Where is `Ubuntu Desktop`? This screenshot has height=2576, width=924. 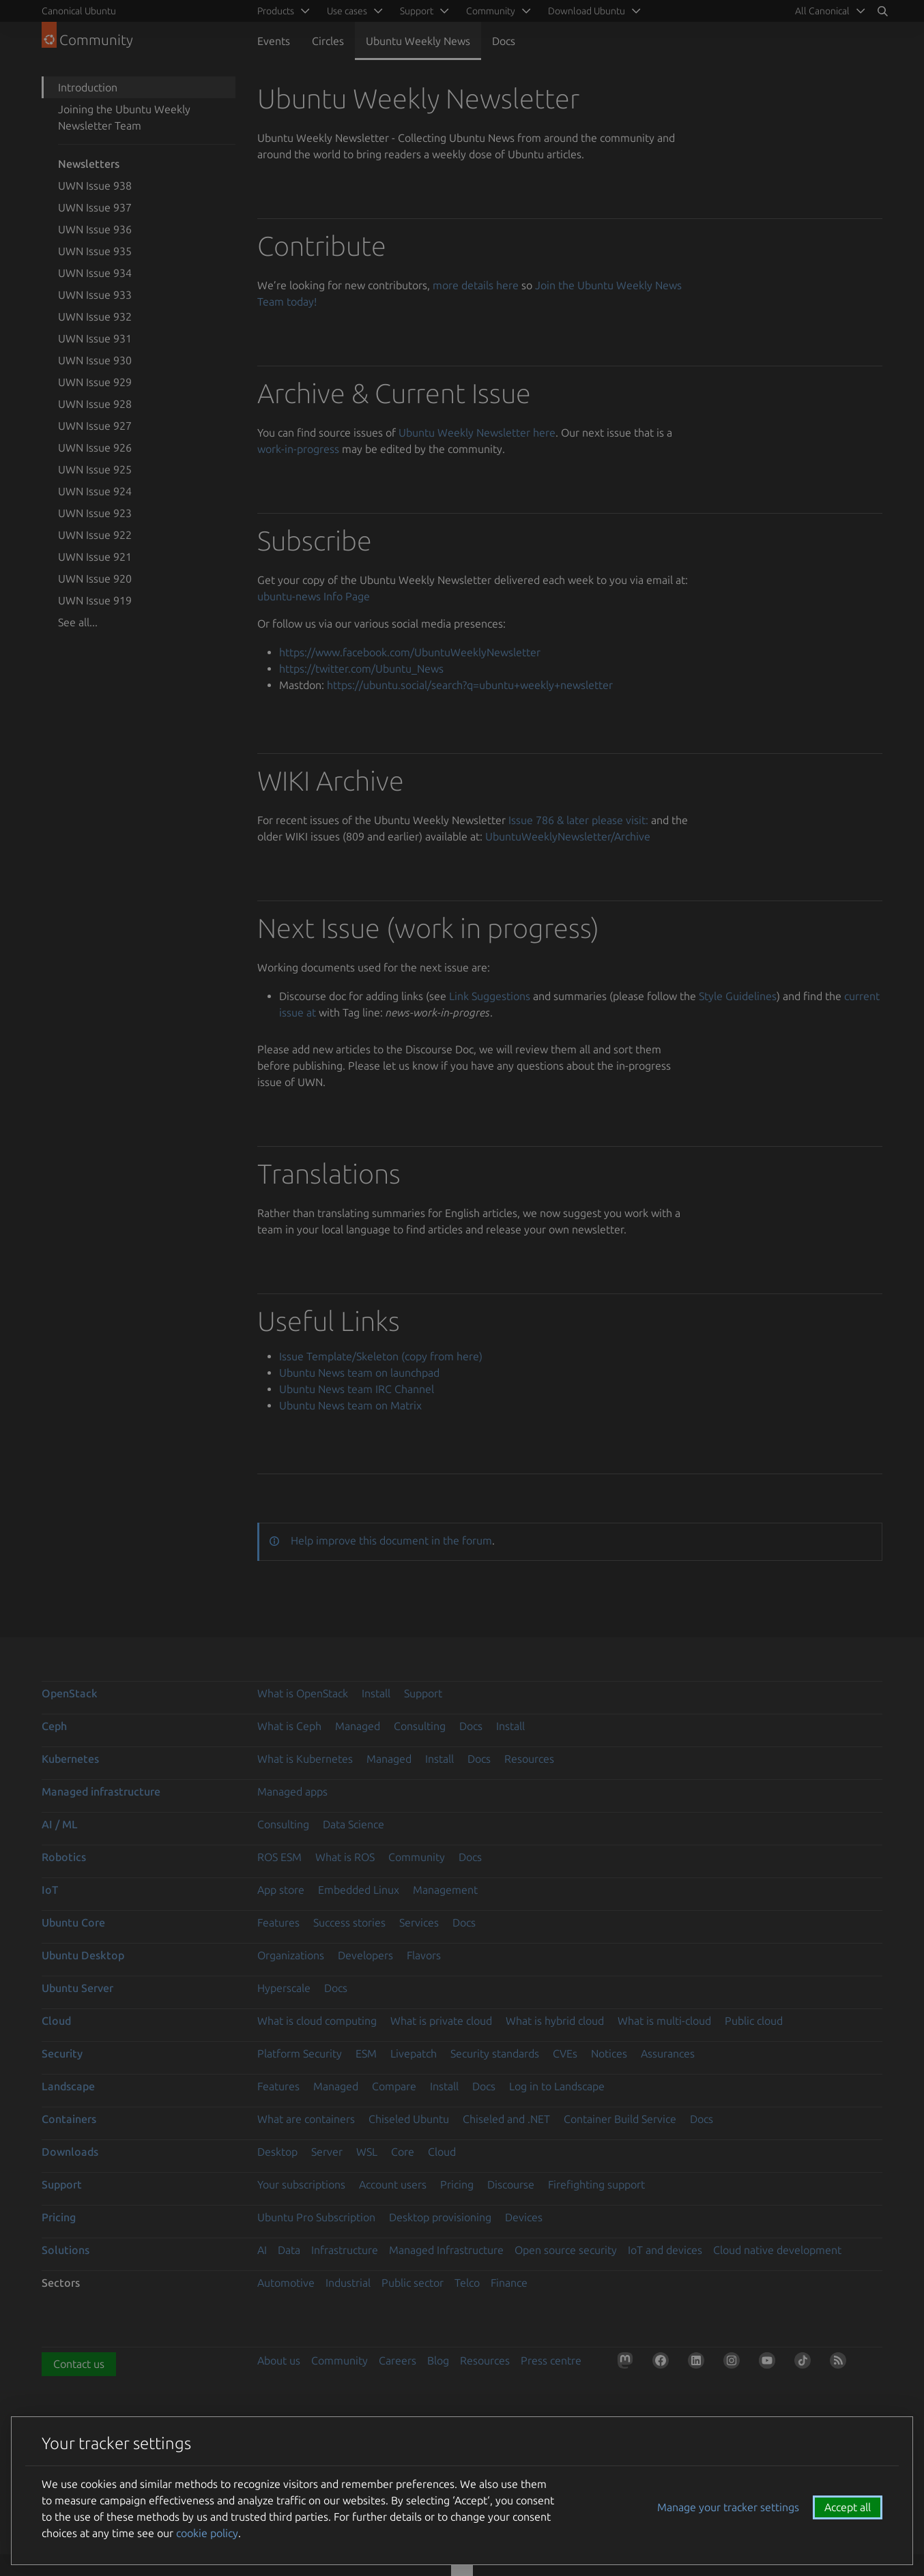 Ubuntu Desktop is located at coordinates (83, 1955).